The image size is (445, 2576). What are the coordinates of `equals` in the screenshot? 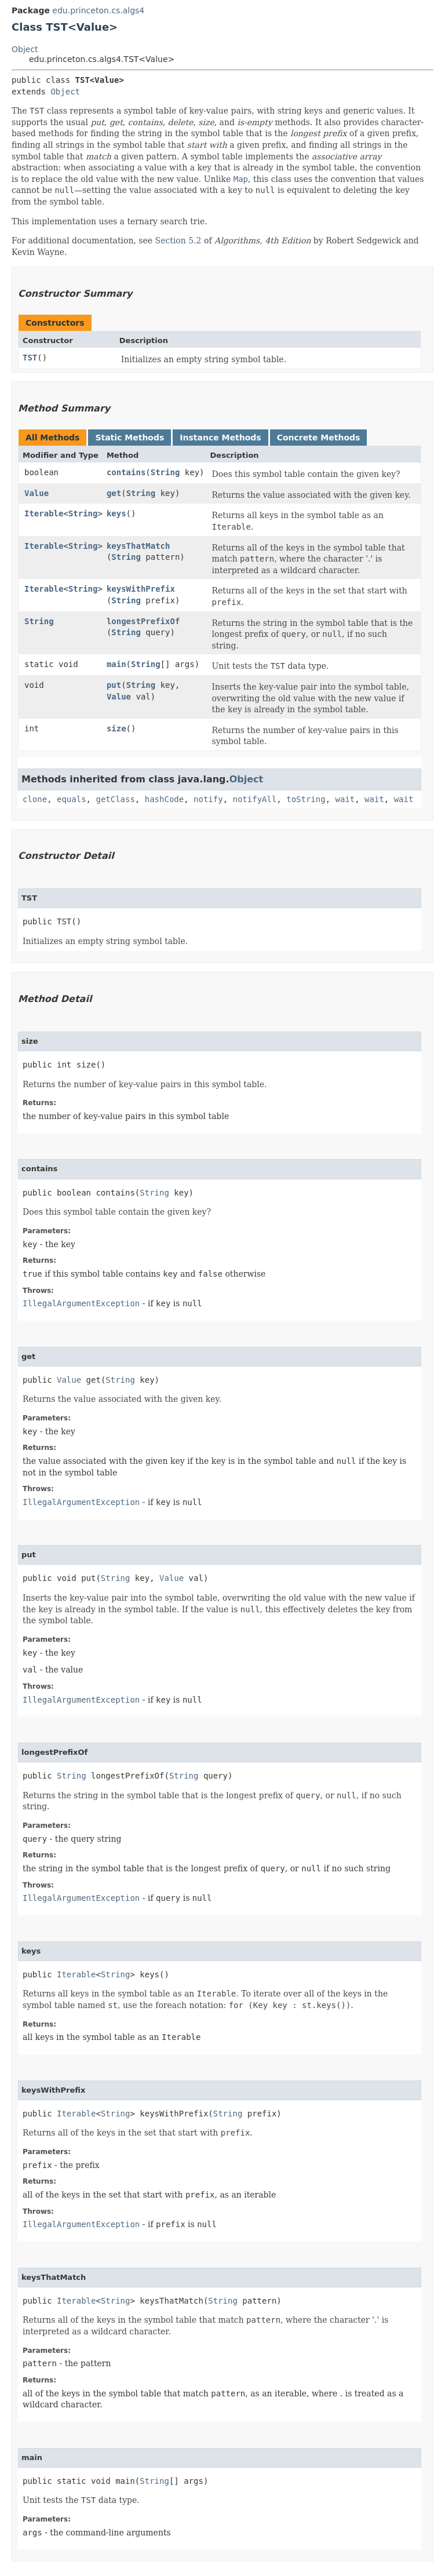 It's located at (71, 799).